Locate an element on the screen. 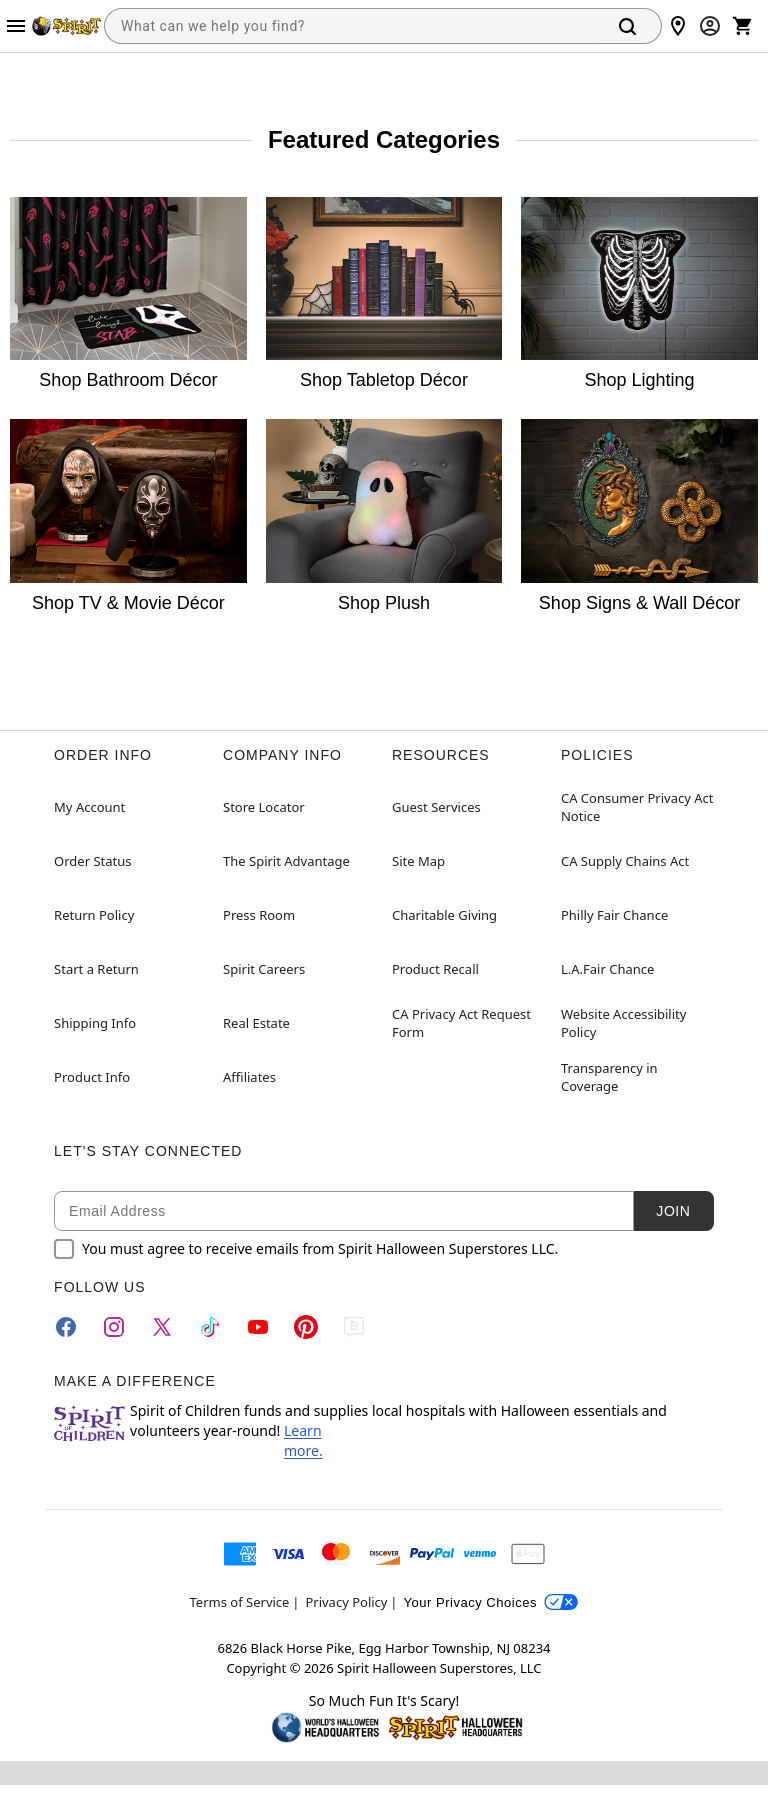 Image resolution: width=768 pixels, height=1801 pixels. [Pinterest] is located at coordinates (306, 1327).